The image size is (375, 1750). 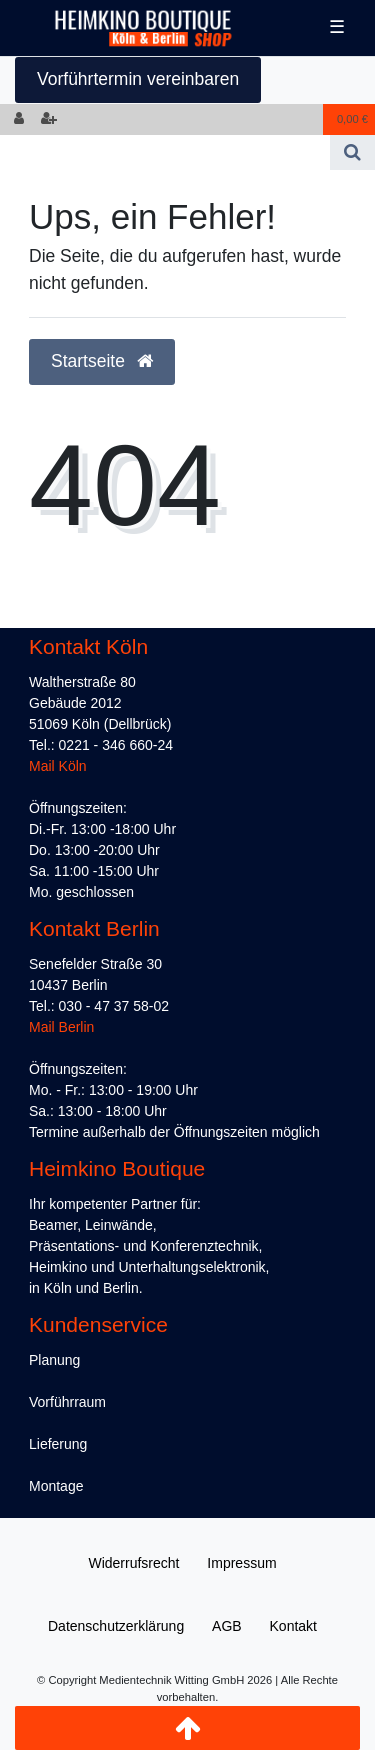 What do you see at coordinates (293, 1626) in the screenshot?
I see `Kontakt` at bounding box center [293, 1626].